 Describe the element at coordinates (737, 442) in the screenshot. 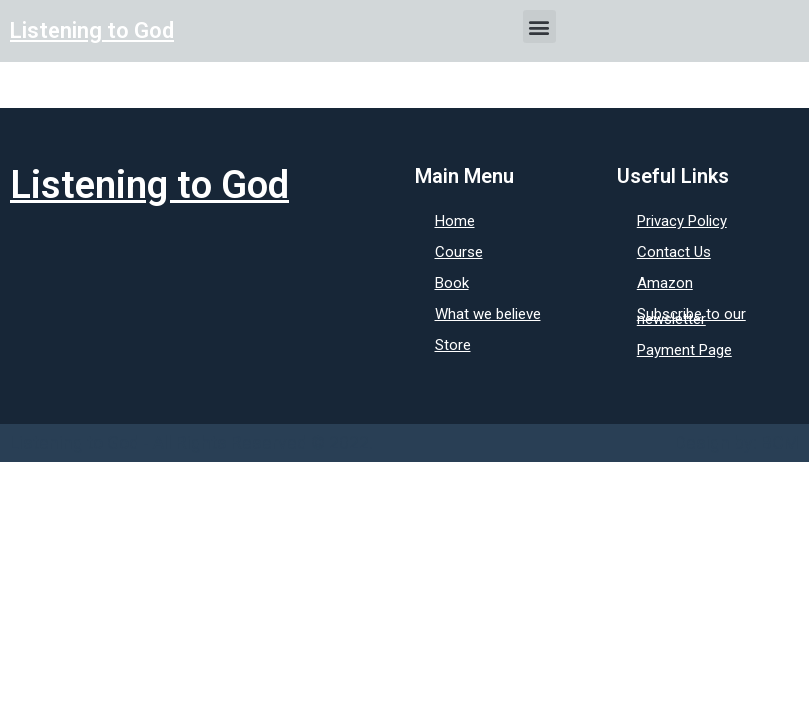

I see `Design by: BCM` at that location.